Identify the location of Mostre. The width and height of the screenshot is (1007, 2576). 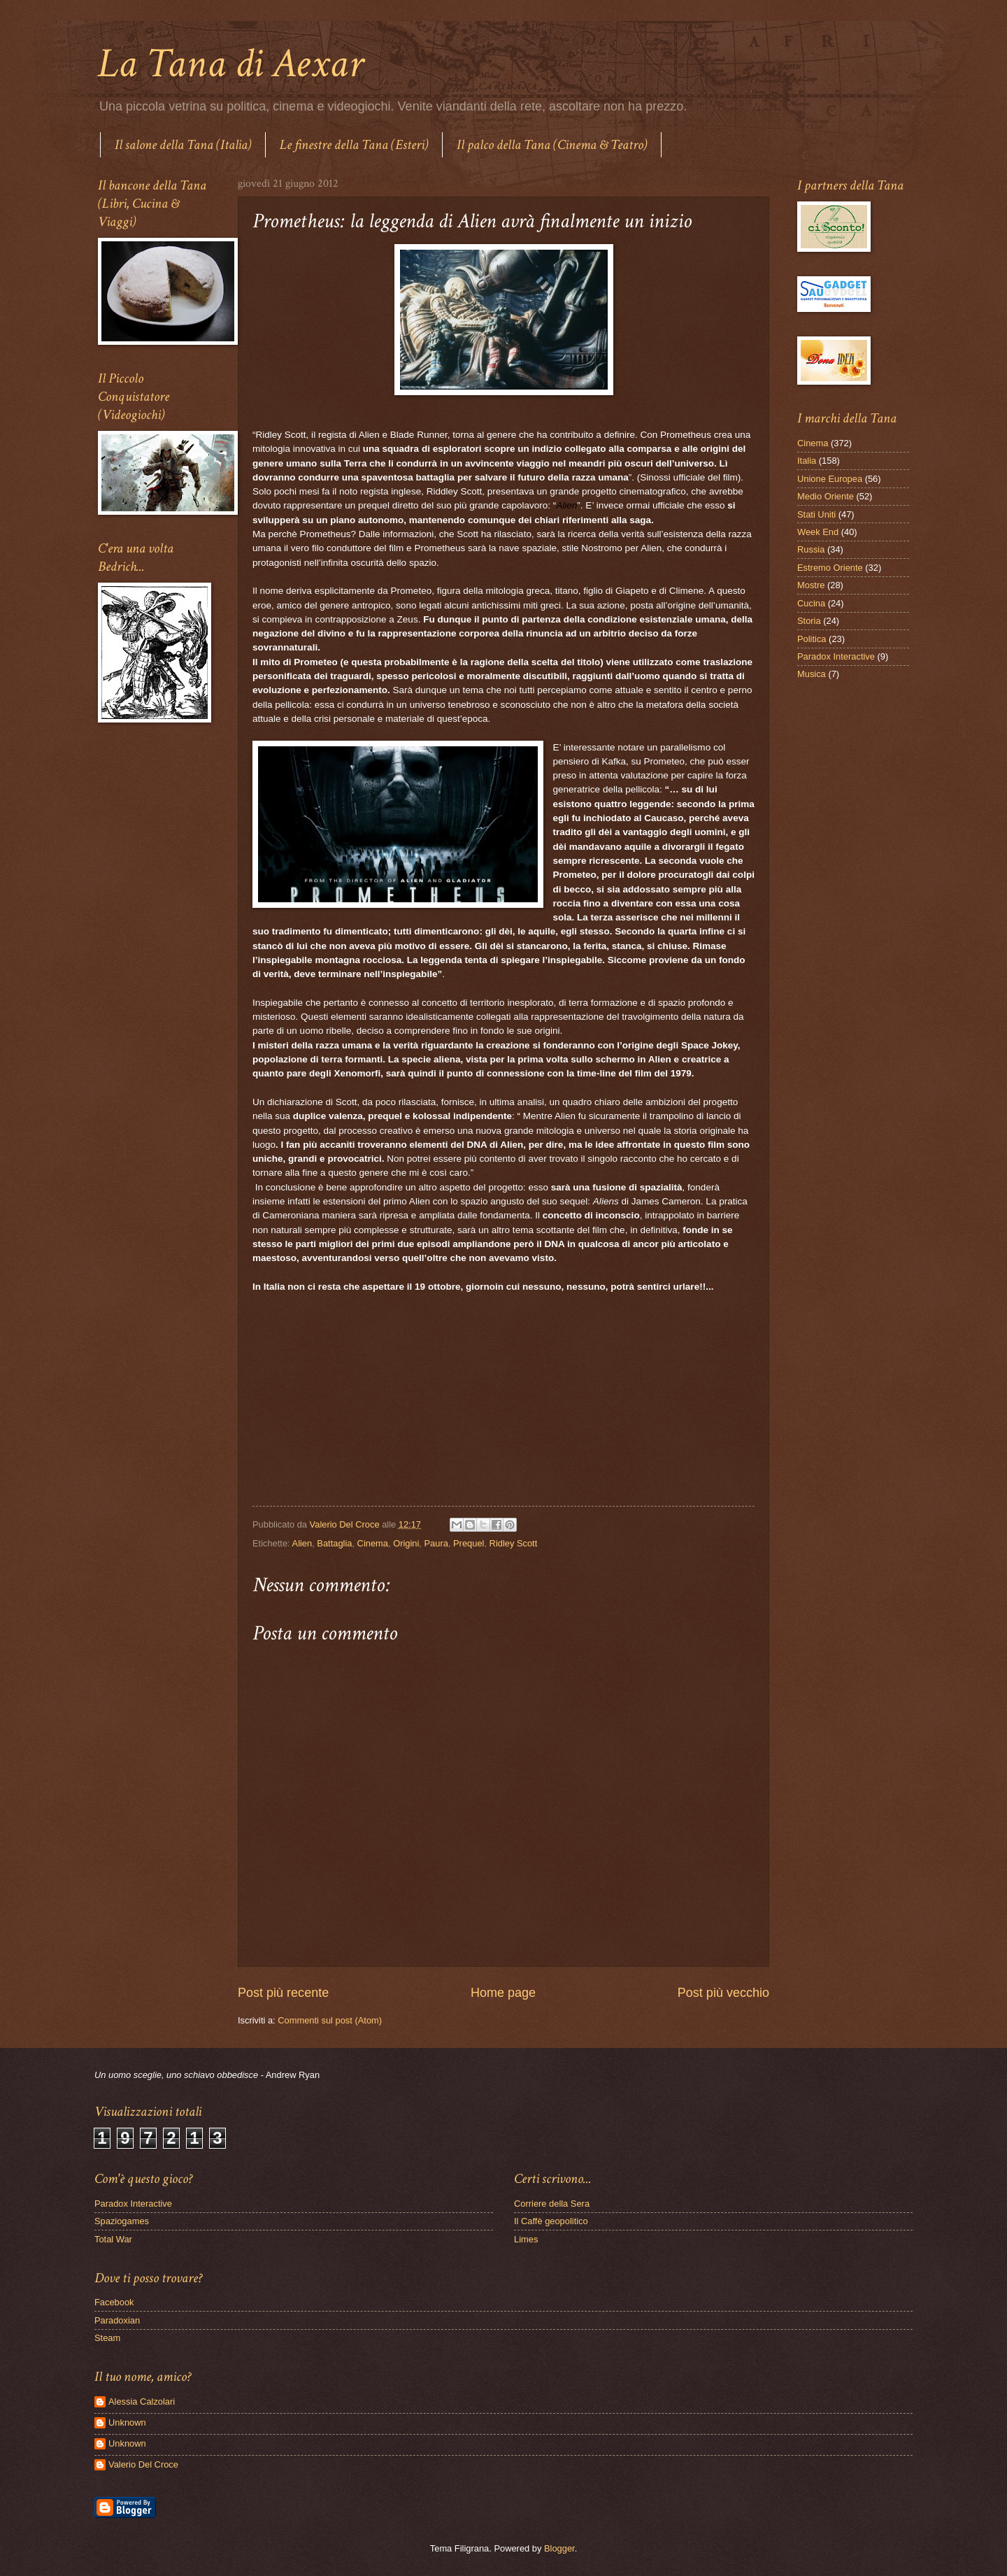
(810, 585).